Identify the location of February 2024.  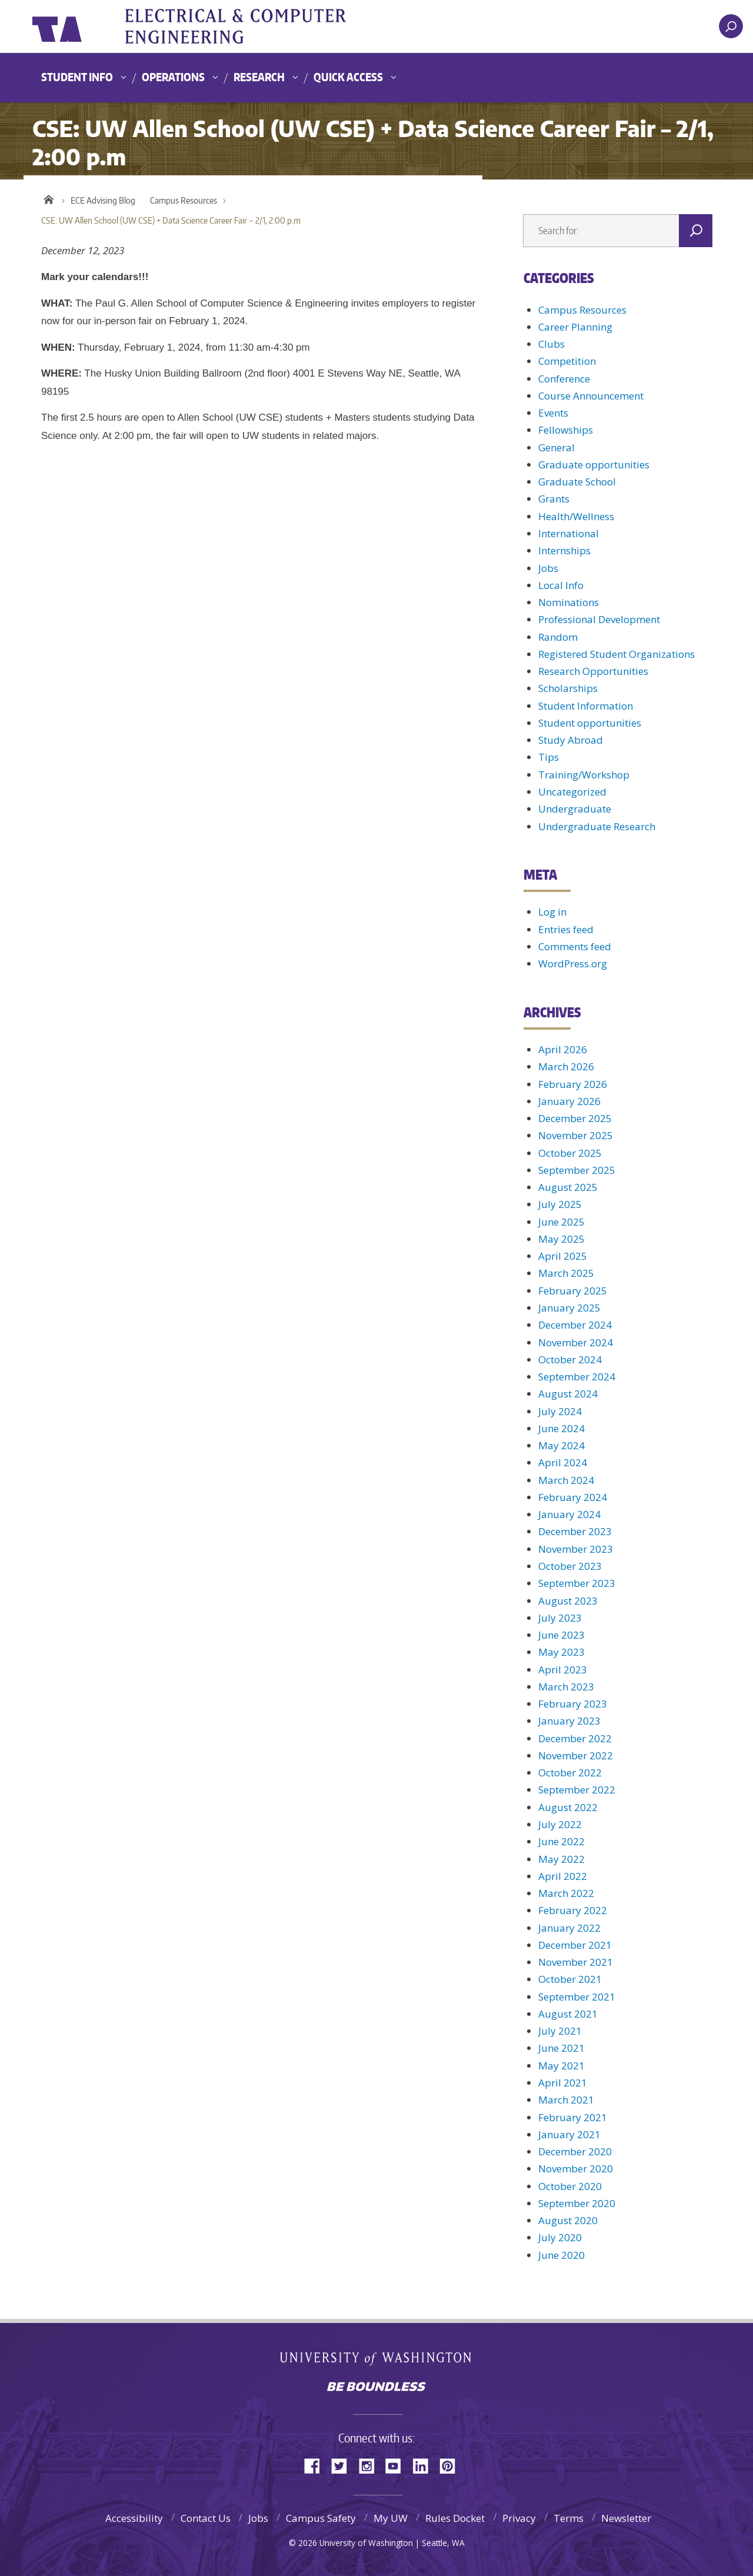
(572, 1497).